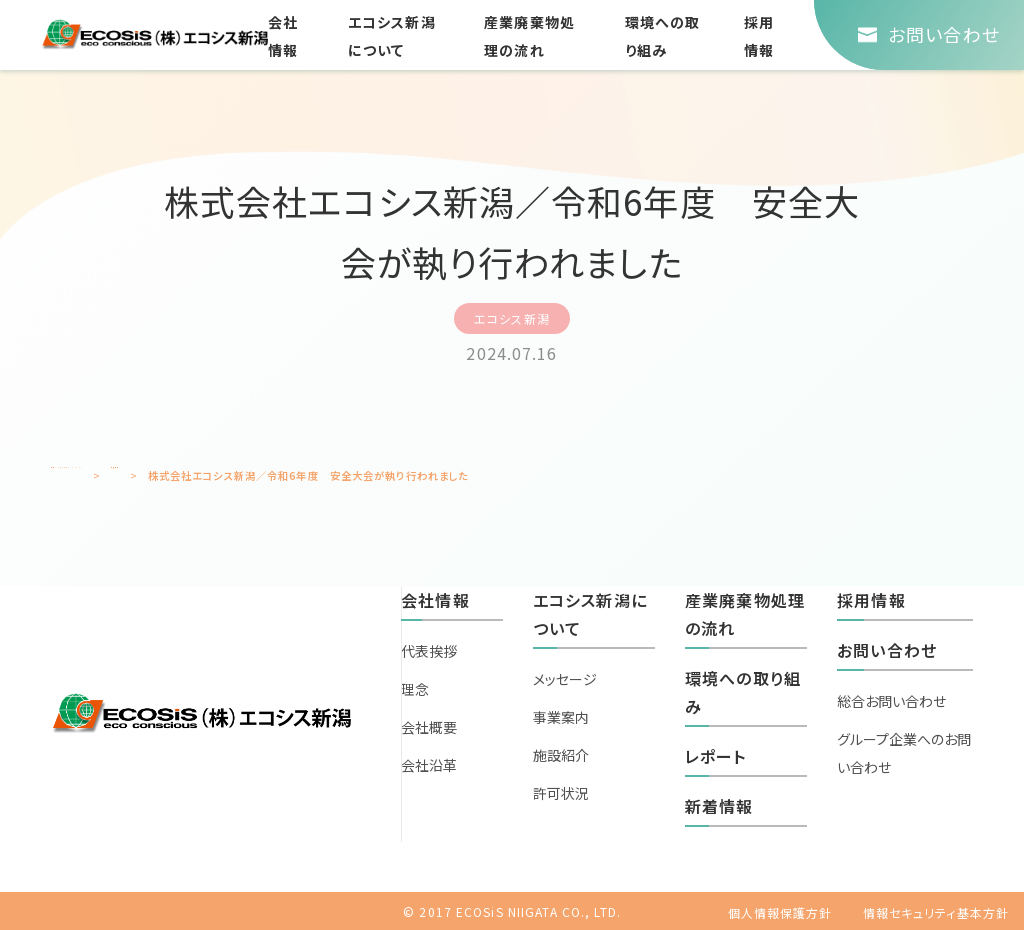 This screenshot has height=930, width=1024. Describe the element at coordinates (565, 679) in the screenshot. I see `メッセージ` at that location.